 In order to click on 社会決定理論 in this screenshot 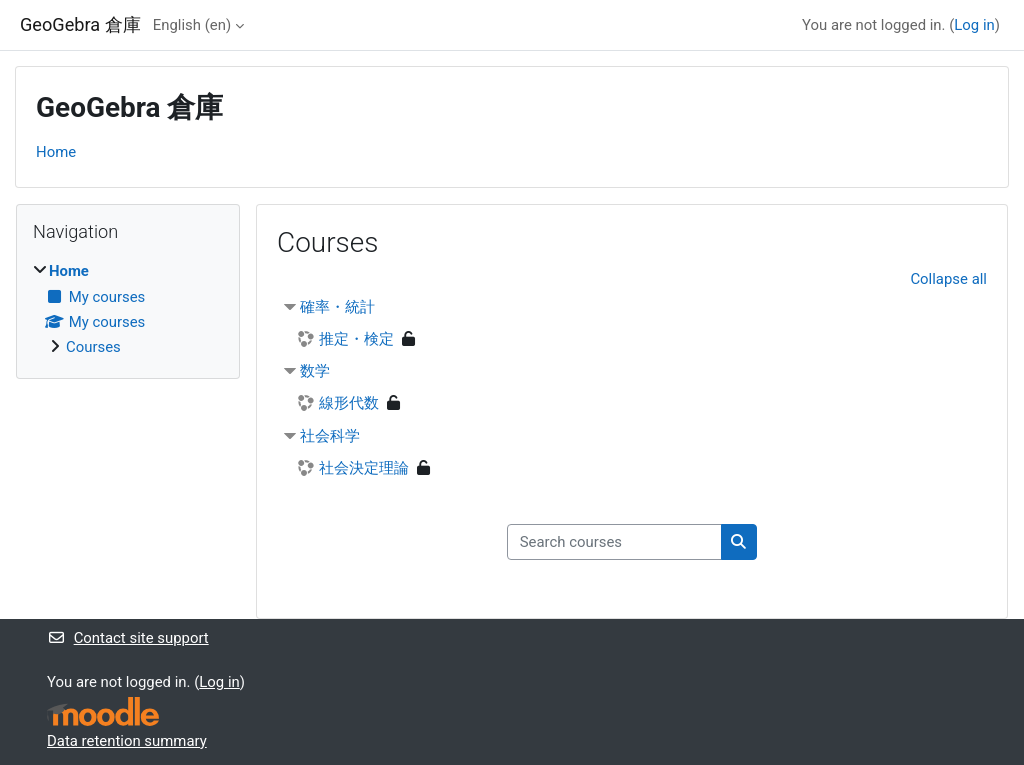, I will do `click(364, 468)`.